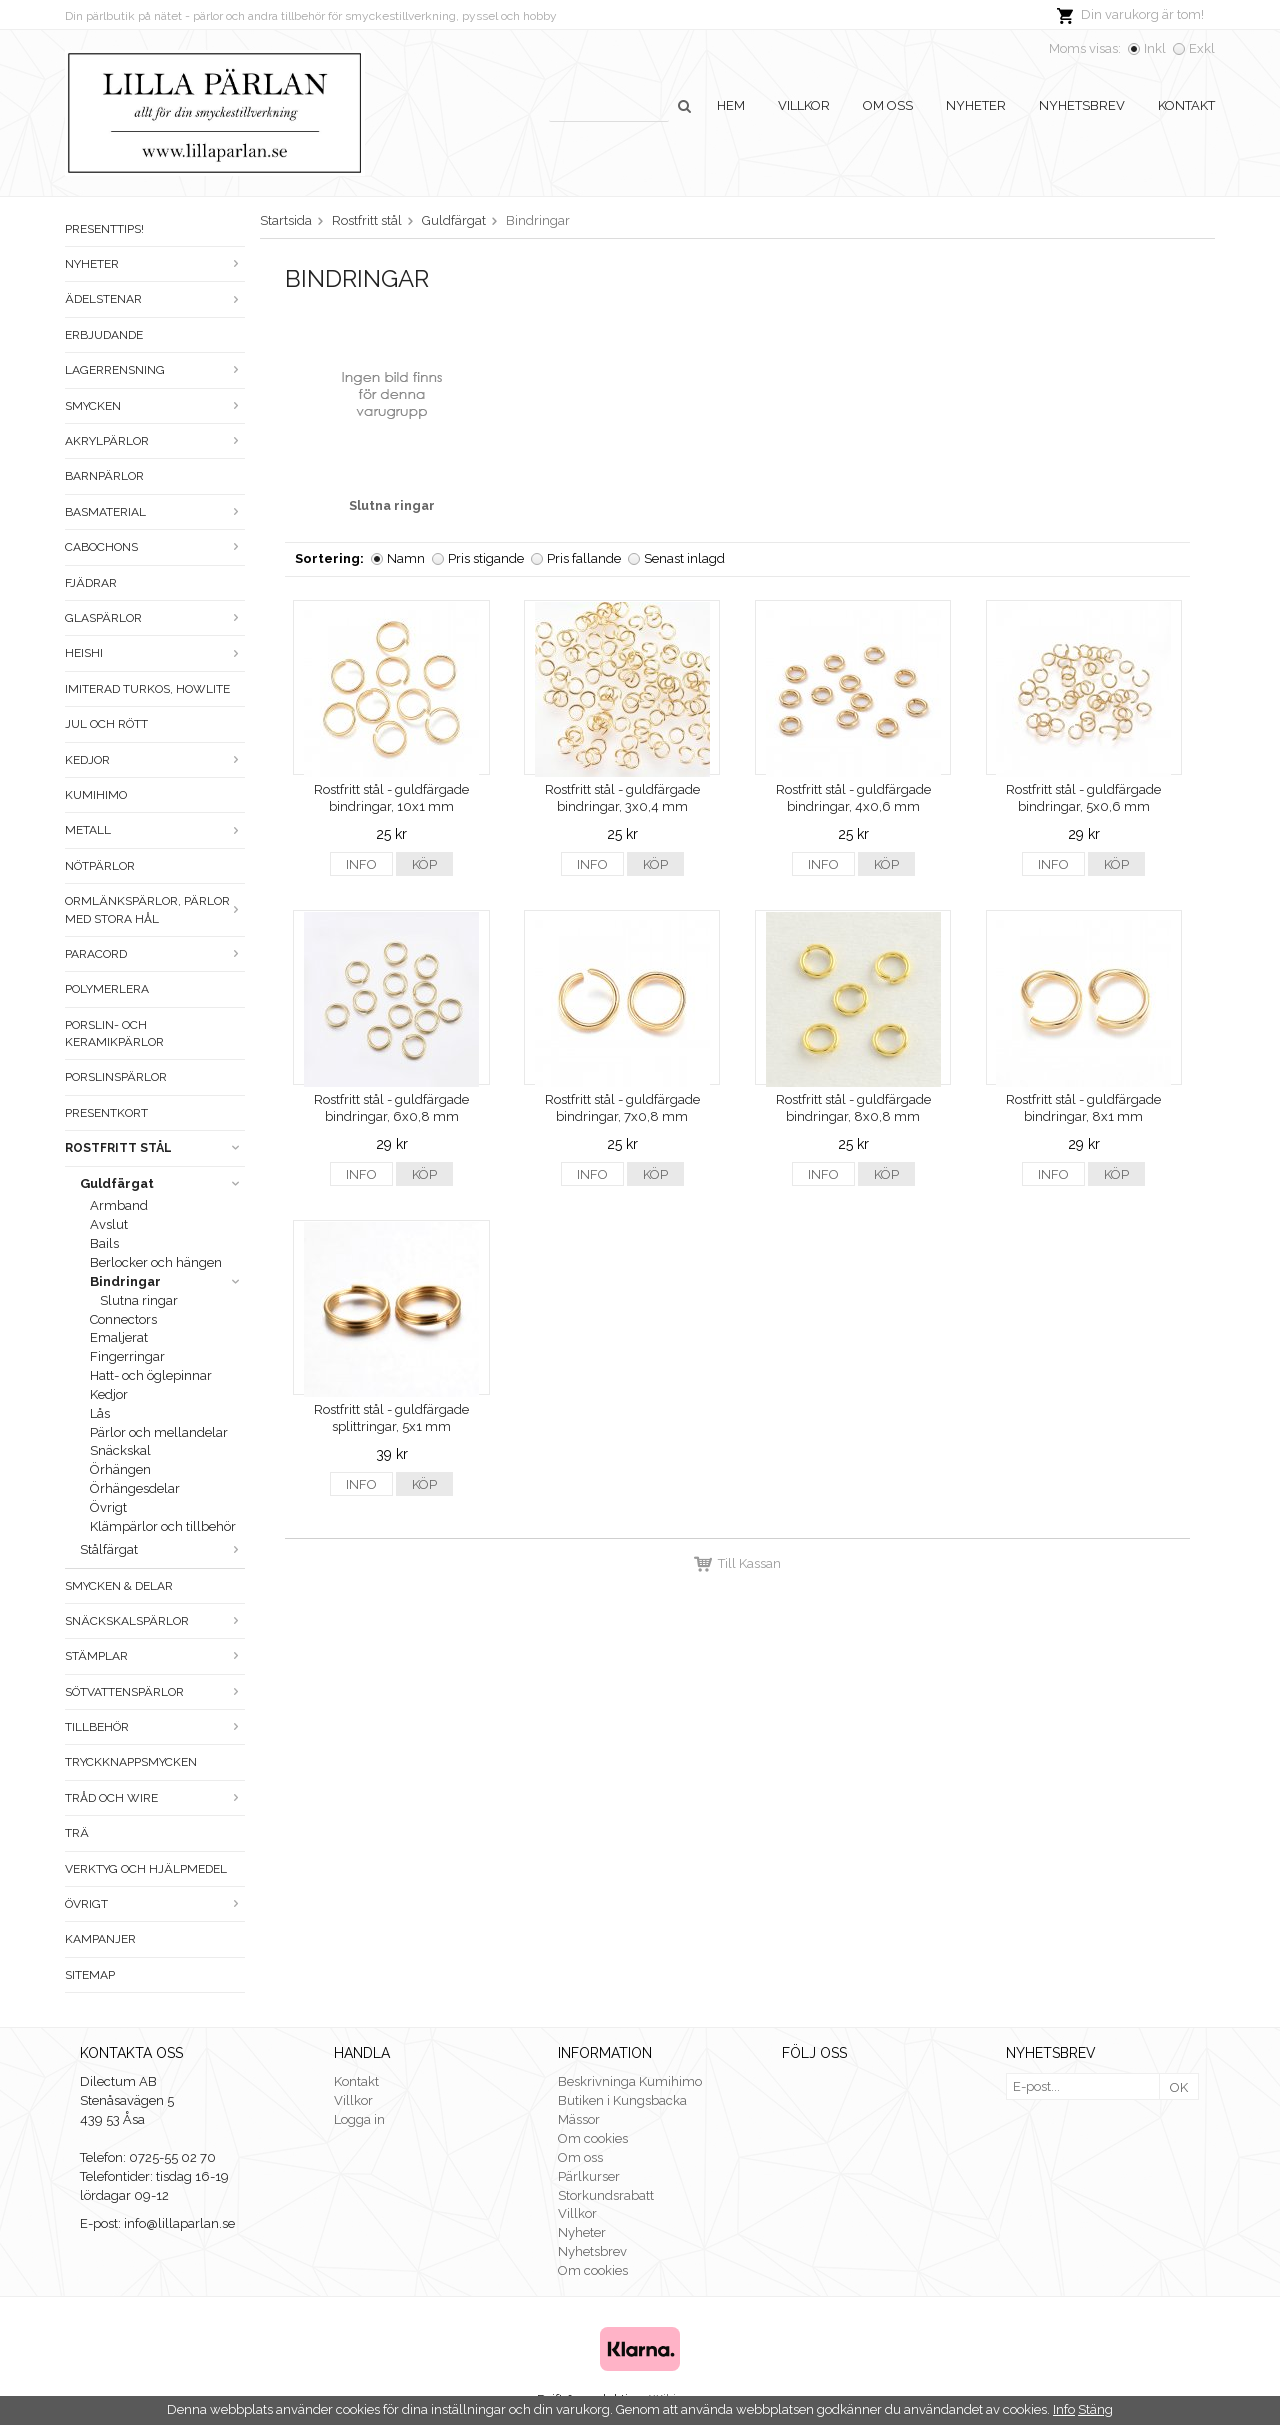 Image resolution: width=1280 pixels, height=2425 pixels. What do you see at coordinates (622, 2100) in the screenshot?
I see `Butiken i Kungsbacka` at bounding box center [622, 2100].